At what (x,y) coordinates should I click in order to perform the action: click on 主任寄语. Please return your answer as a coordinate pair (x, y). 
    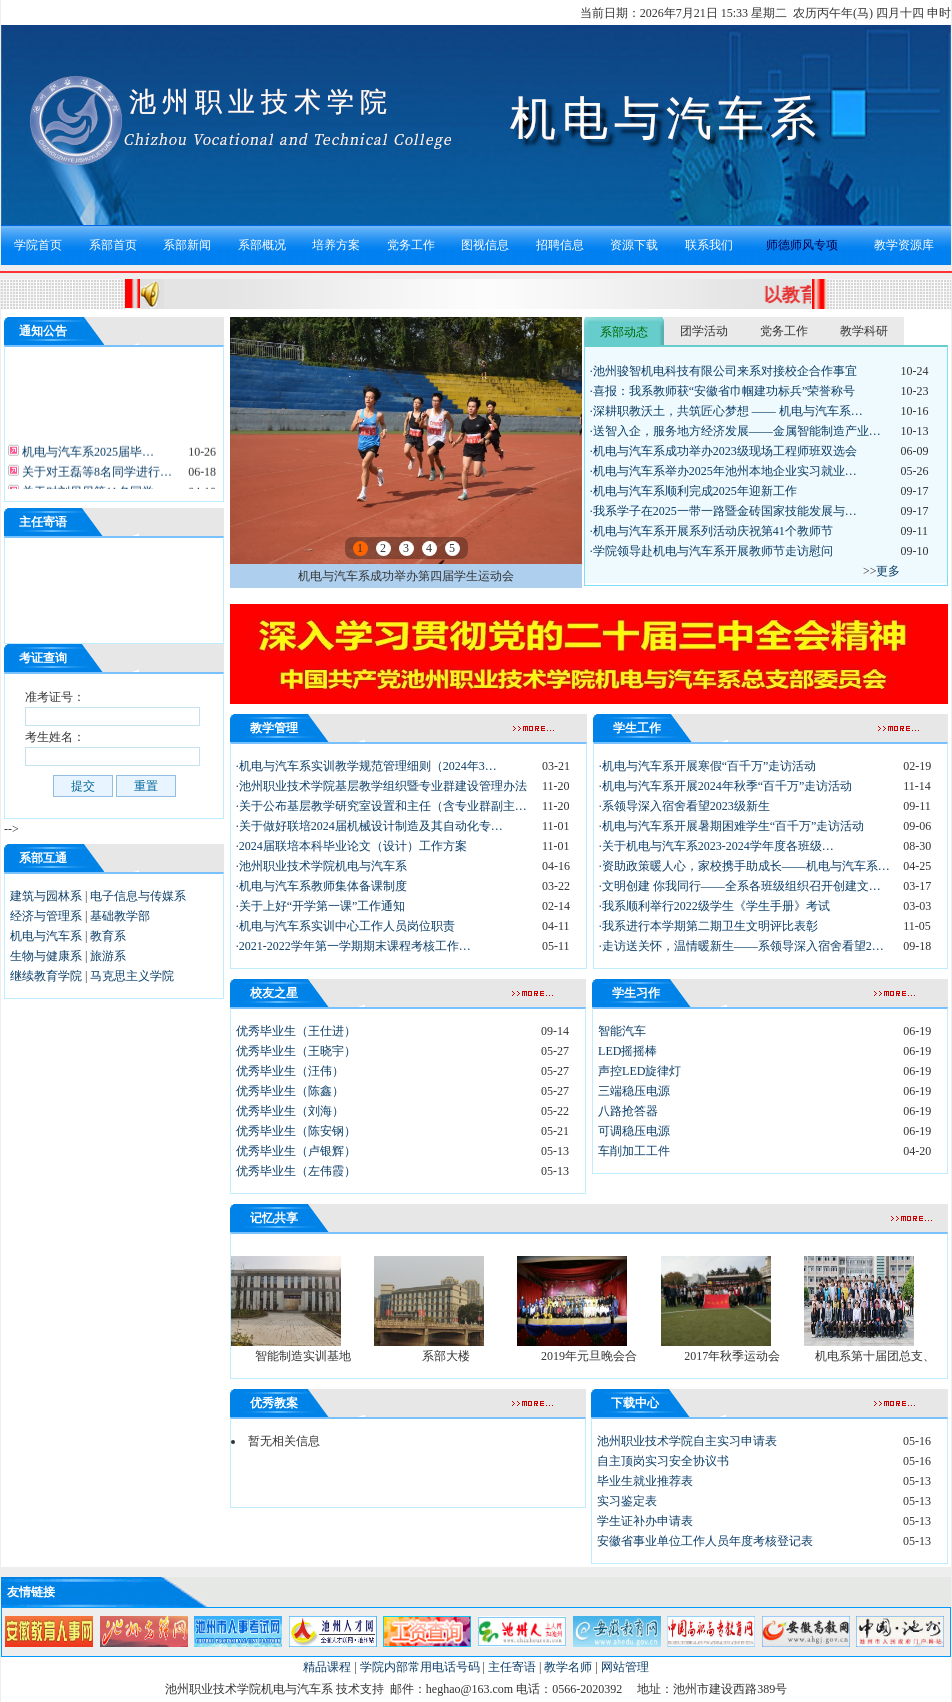
    Looking at the image, I should click on (512, 1667).